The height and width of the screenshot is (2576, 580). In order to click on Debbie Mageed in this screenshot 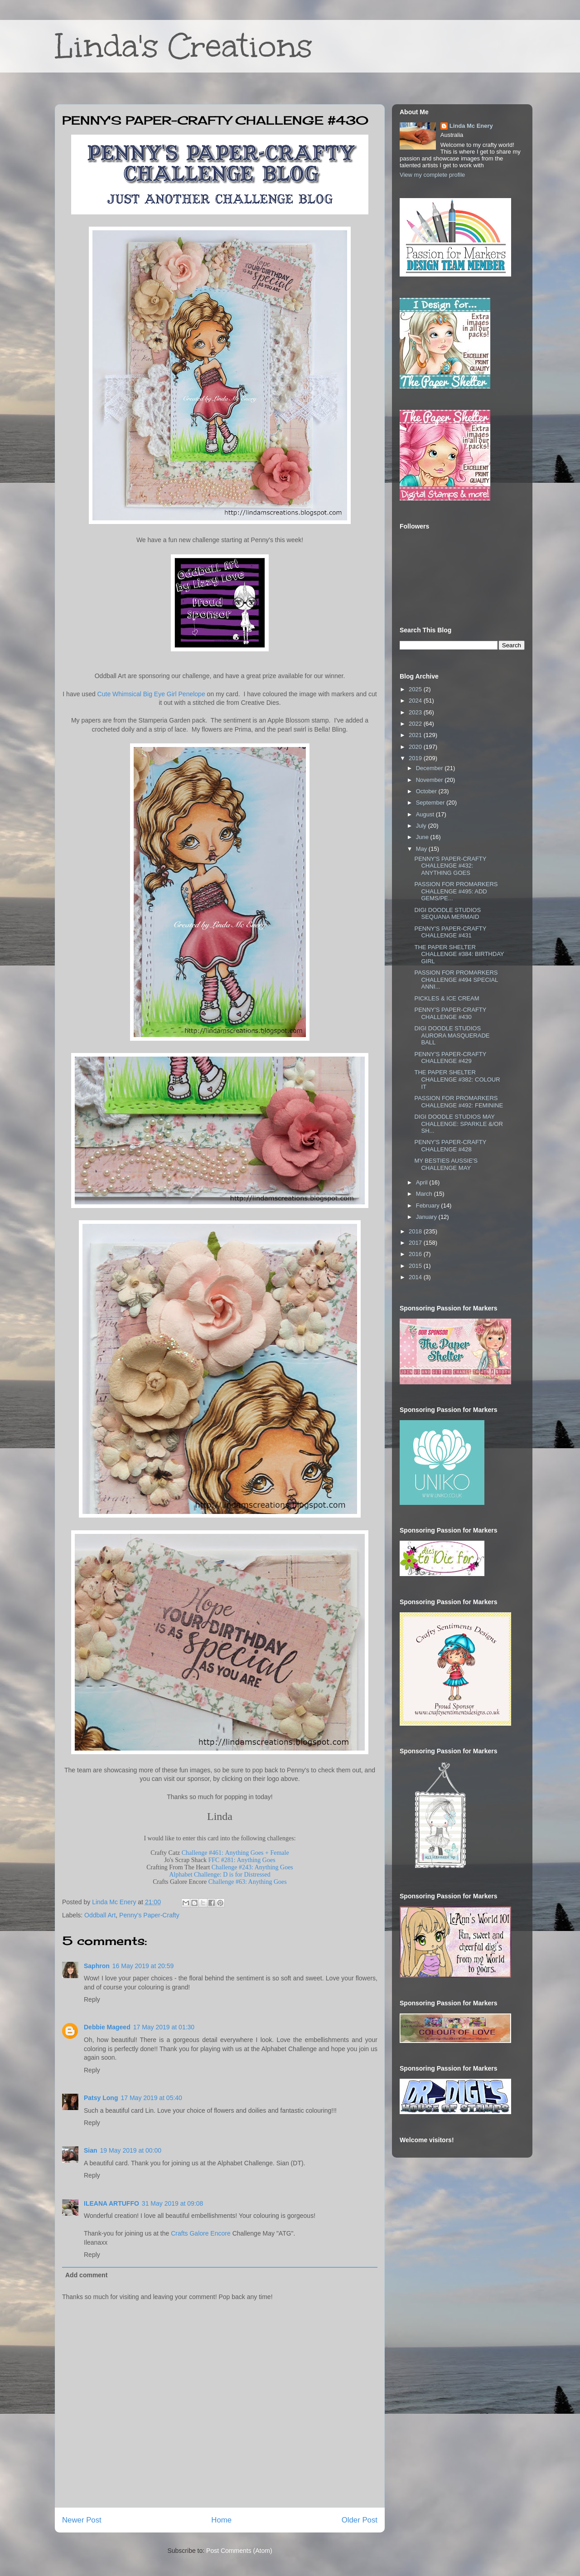, I will do `click(107, 2027)`.